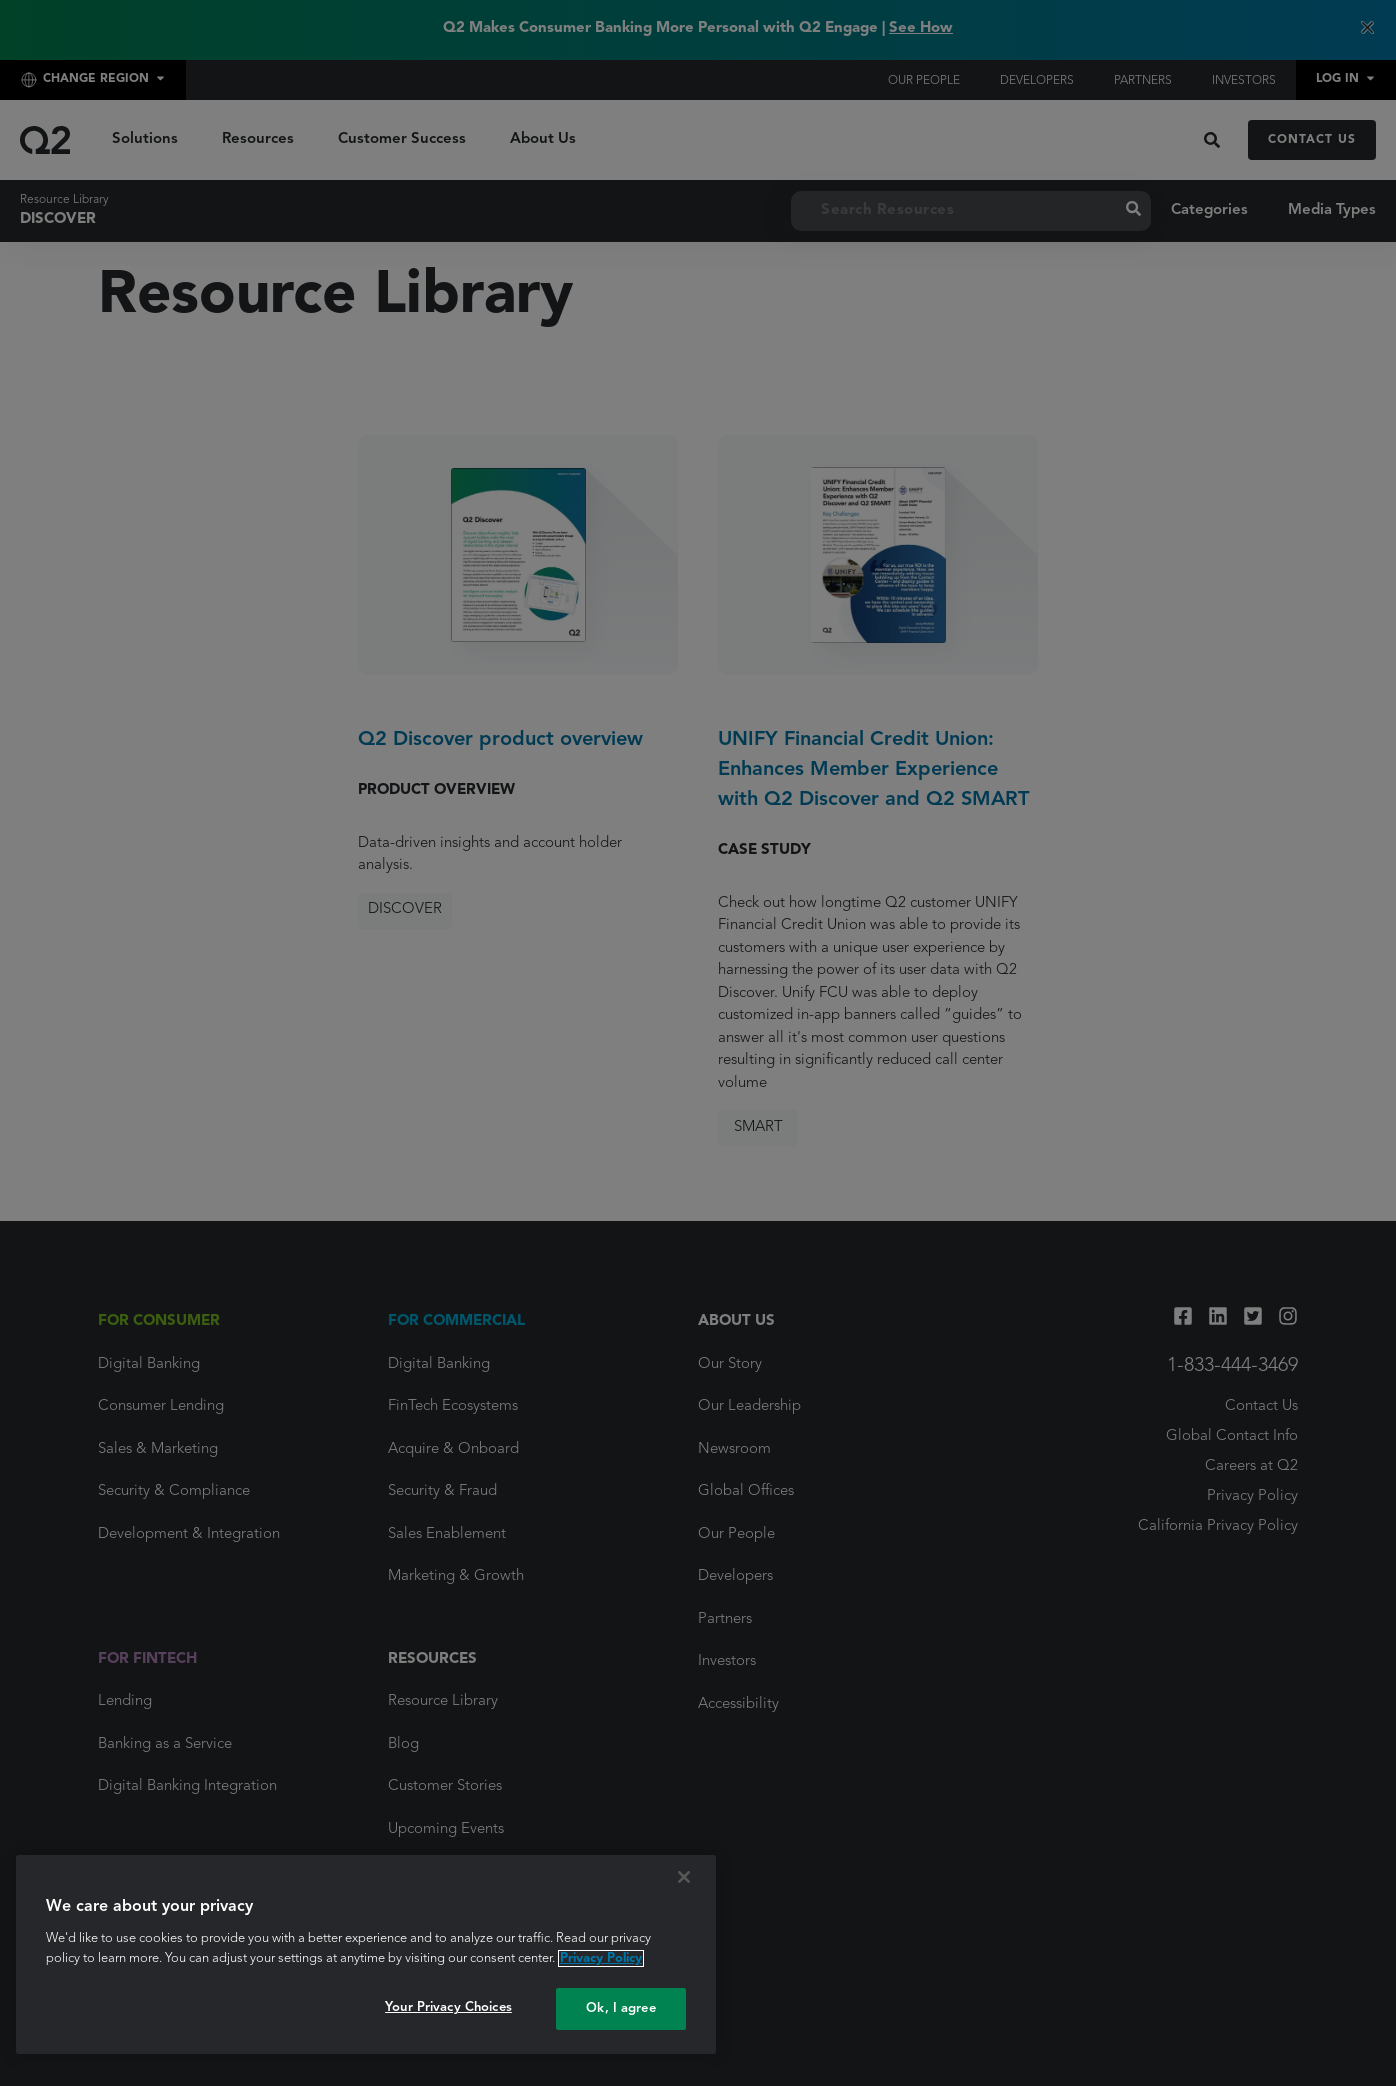  What do you see at coordinates (620, 2008) in the screenshot?
I see `Ok, I agree` at bounding box center [620, 2008].